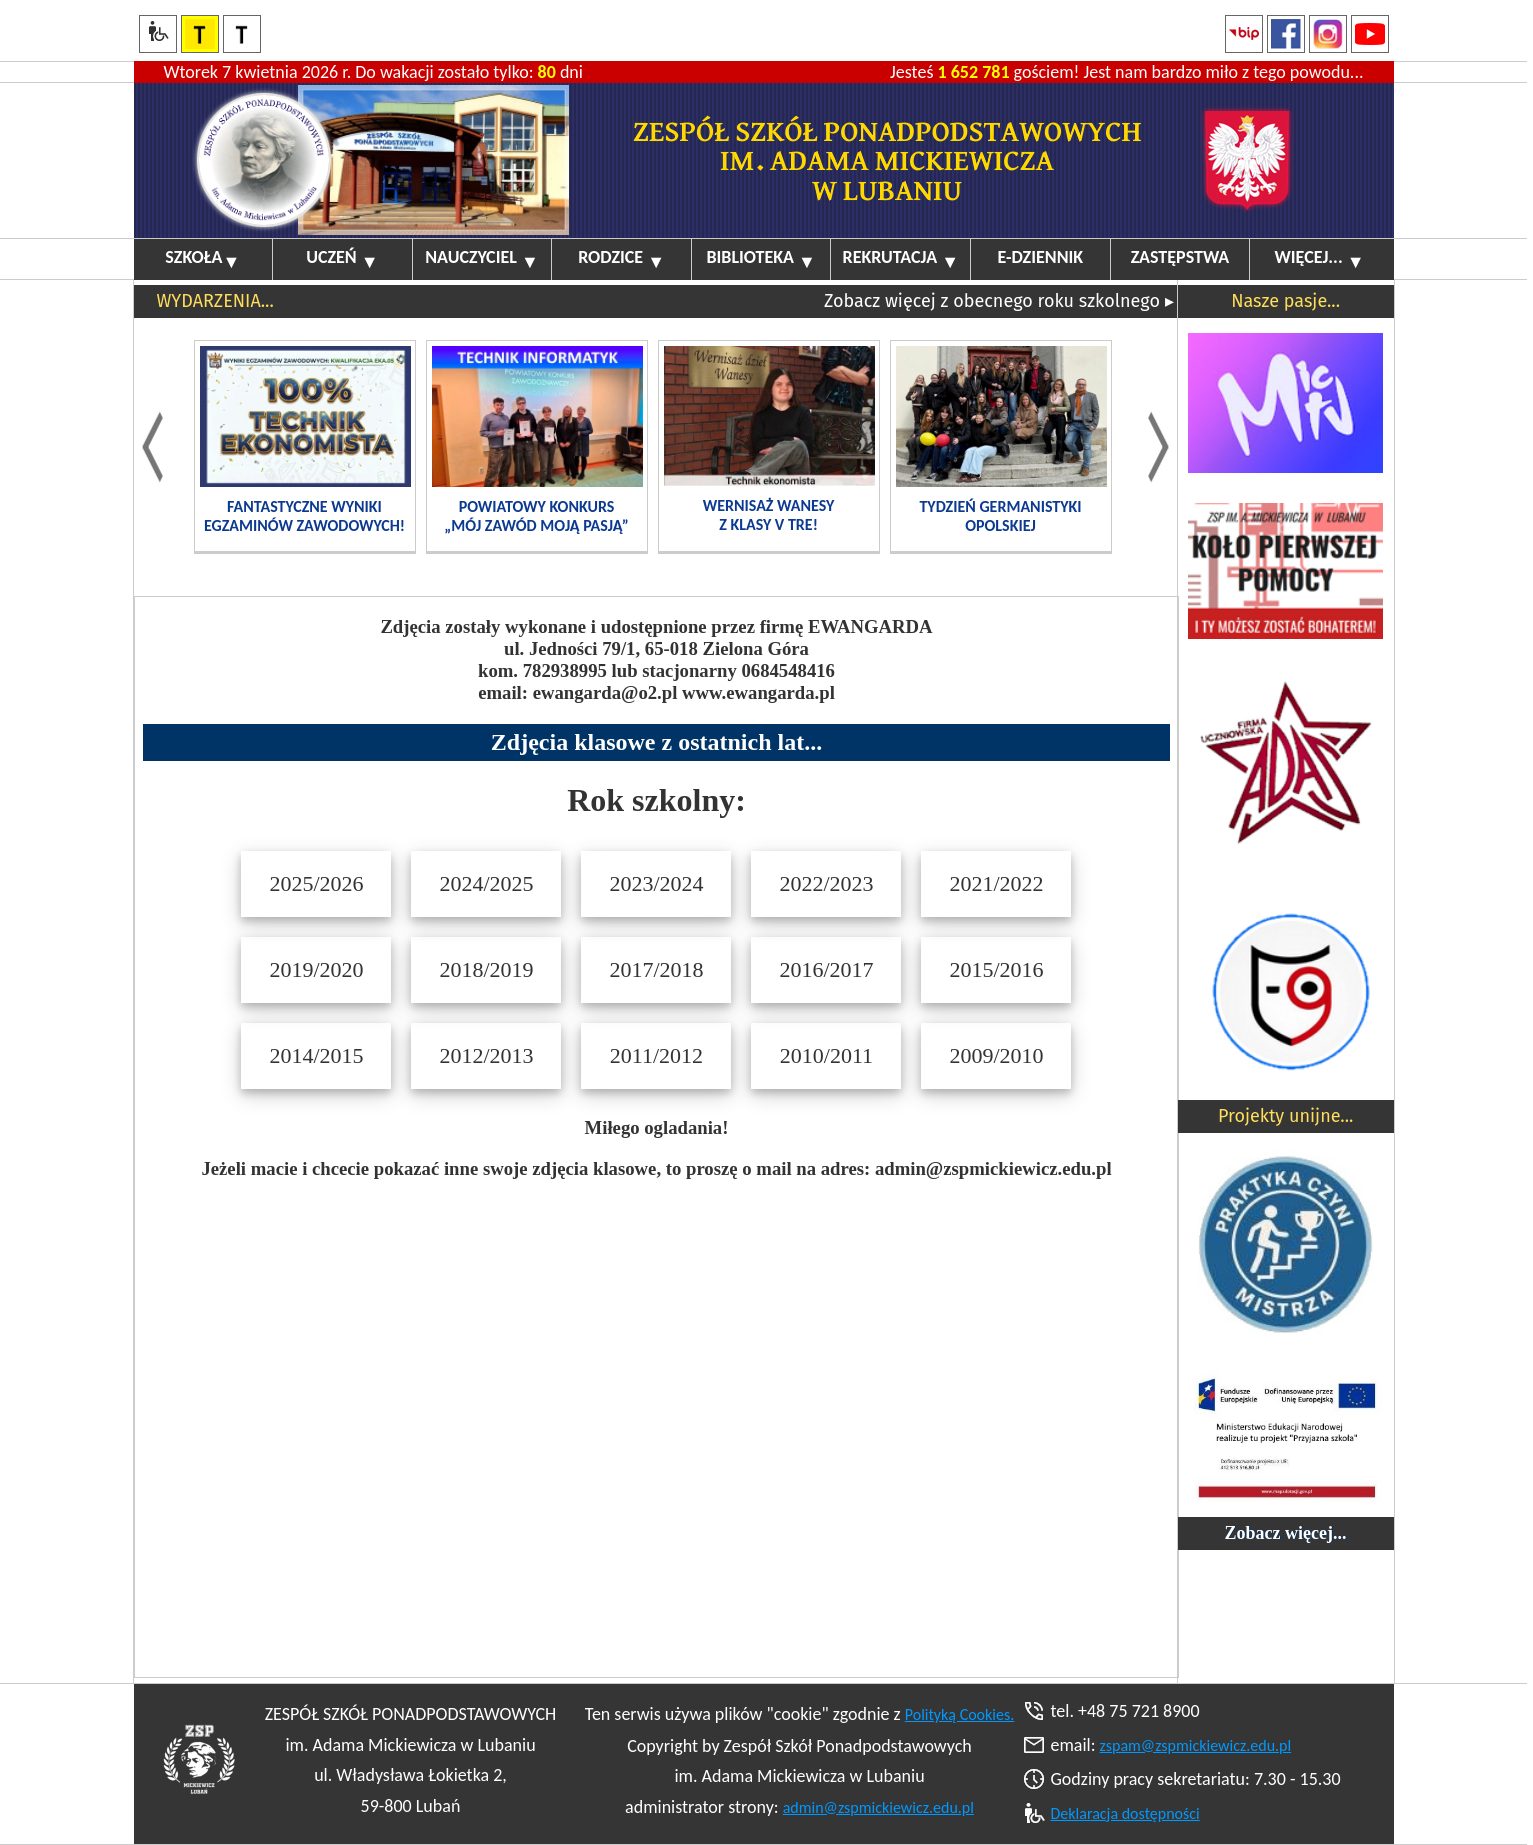 The image size is (1533, 1845). I want to click on Zobacz więcej z obecnego roku szkolnego ▸, so click(999, 301).